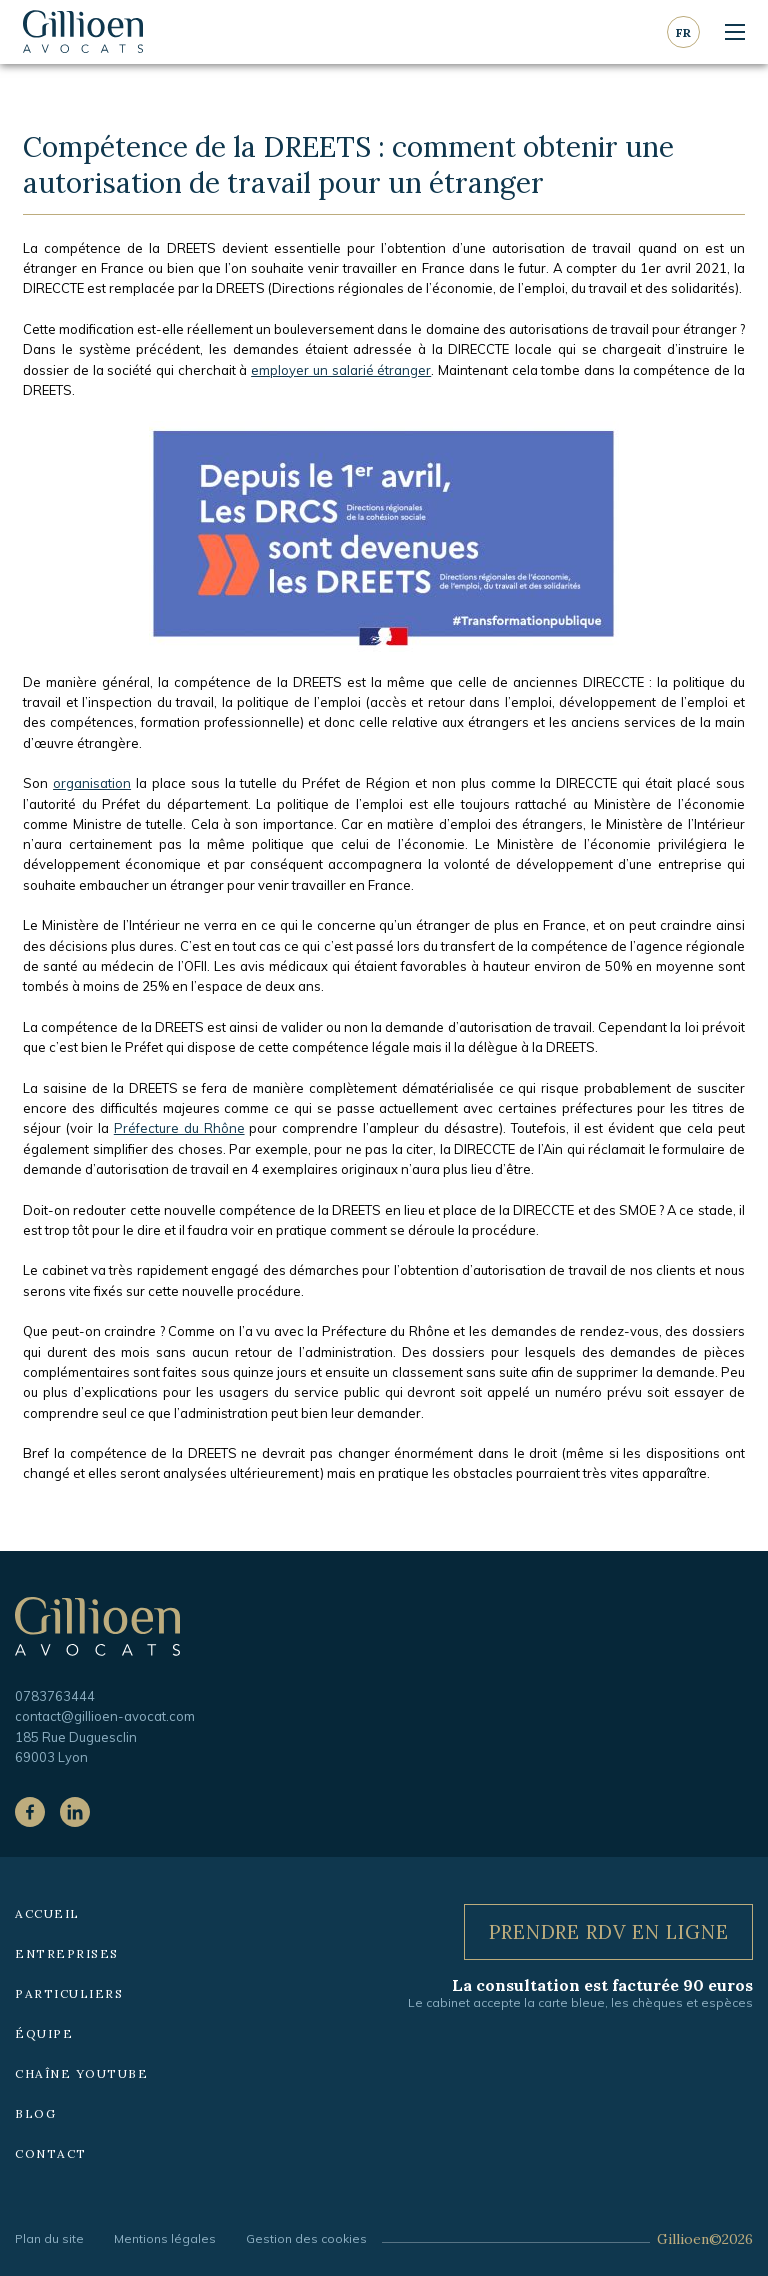  What do you see at coordinates (67, 1953) in the screenshot?
I see `Entreprises` at bounding box center [67, 1953].